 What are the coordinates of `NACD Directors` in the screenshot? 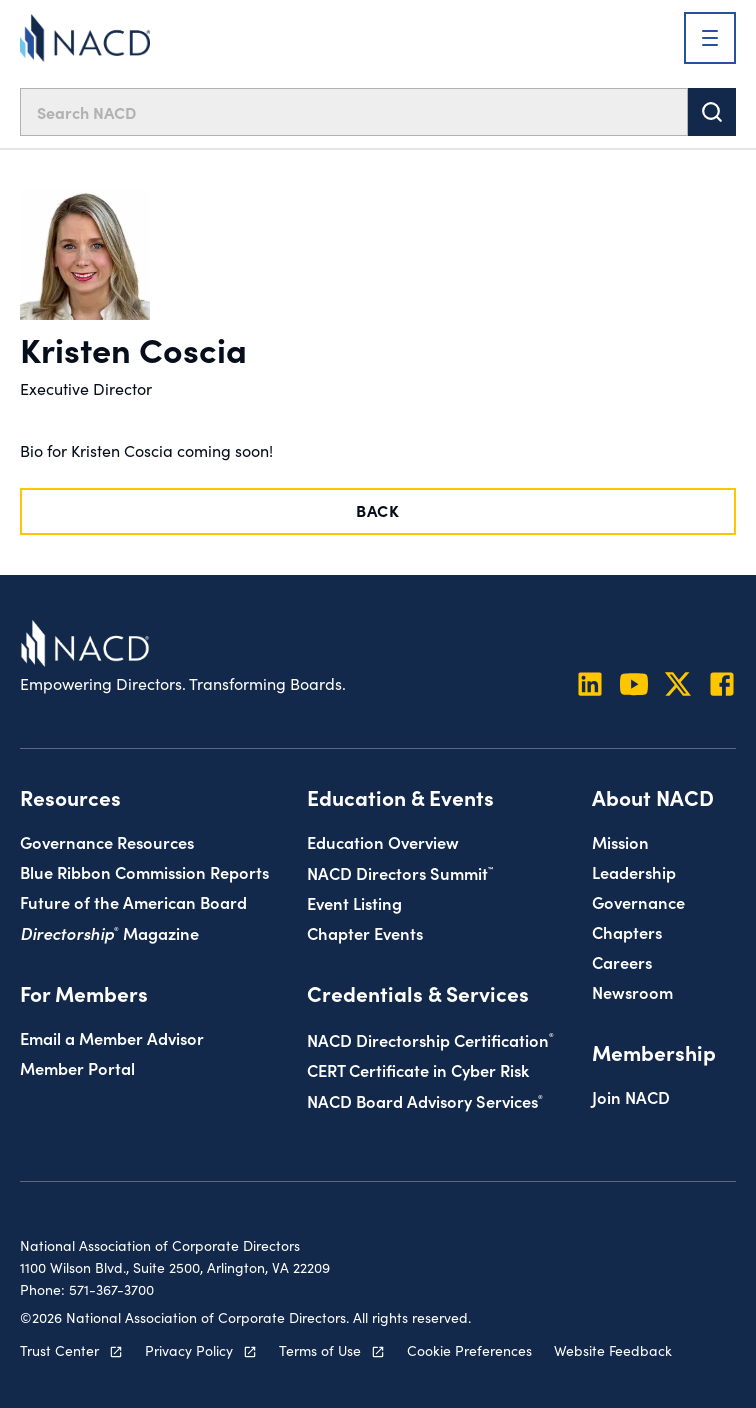 It's located at (400, 872).